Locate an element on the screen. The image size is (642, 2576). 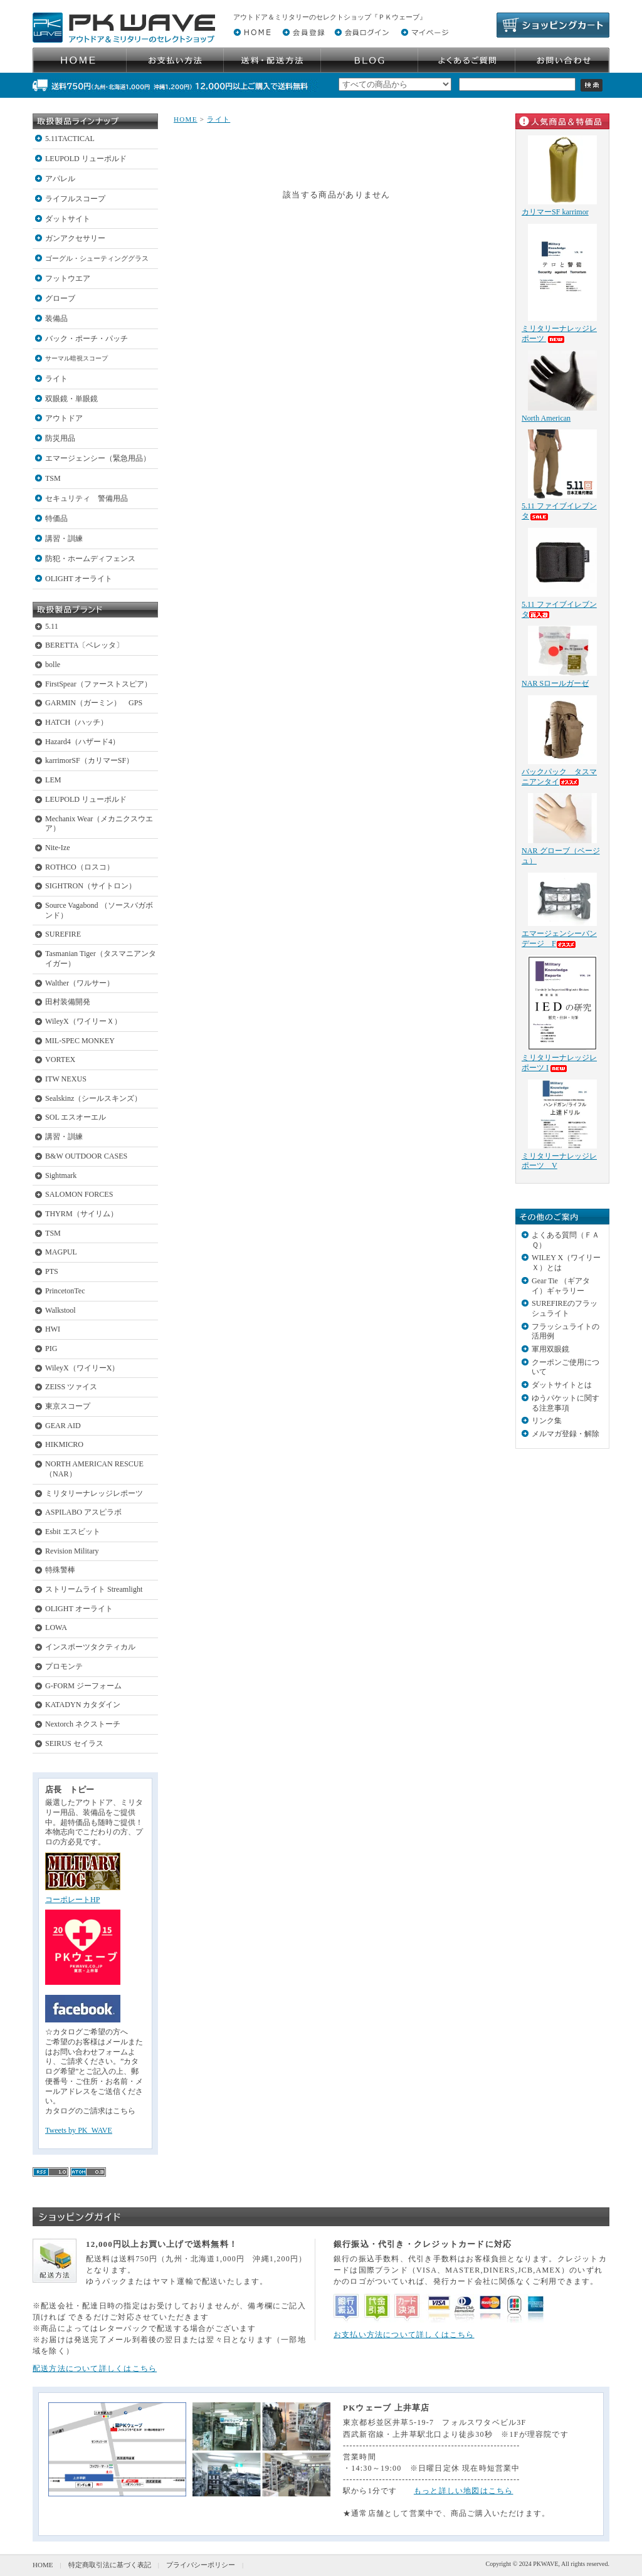
Sightmark is located at coordinates (60, 1175).